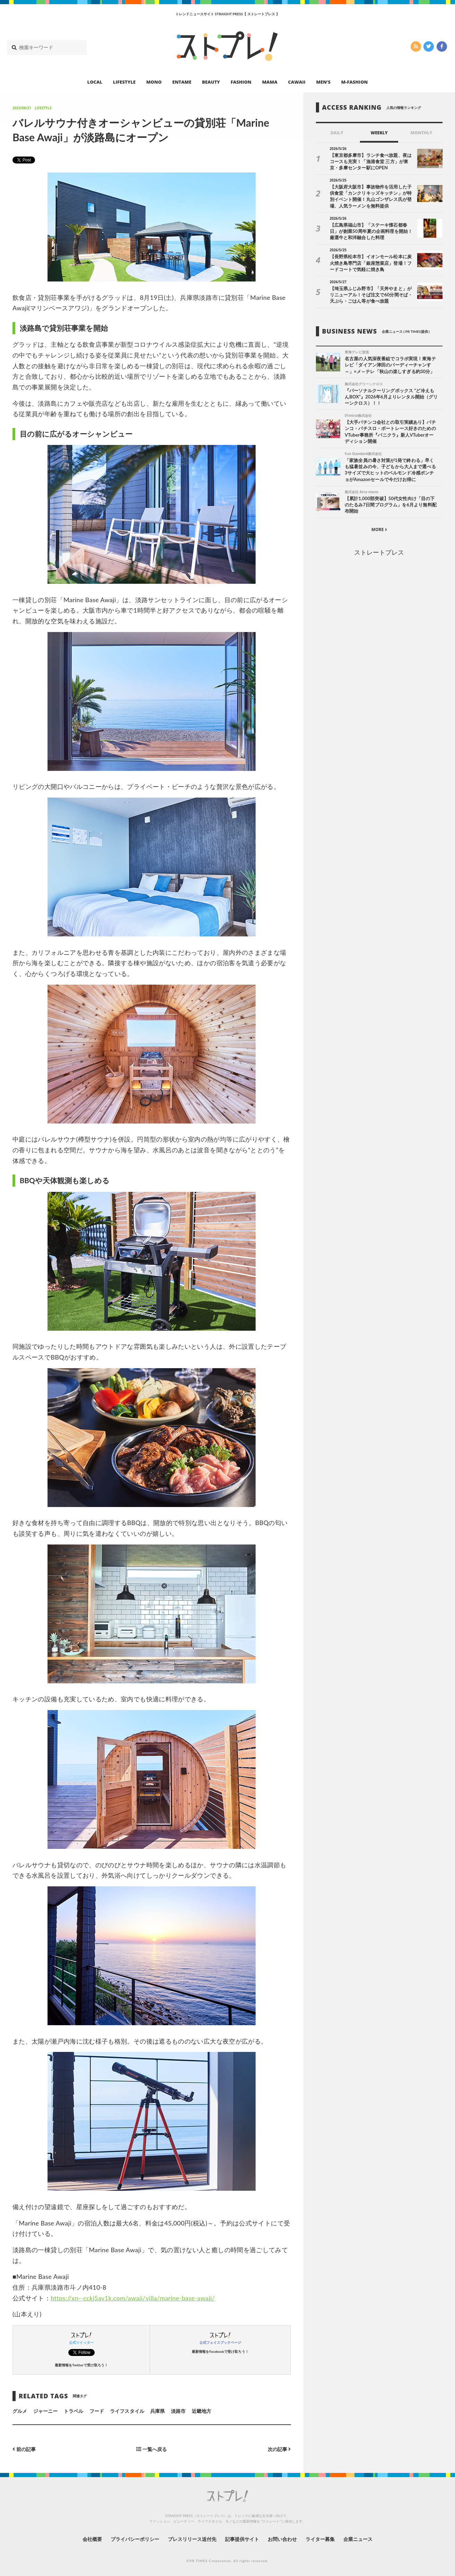 The height and width of the screenshot is (2576, 455). Describe the element at coordinates (135, 2539) in the screenshot. I see `プライバシーポリシー` at that location.